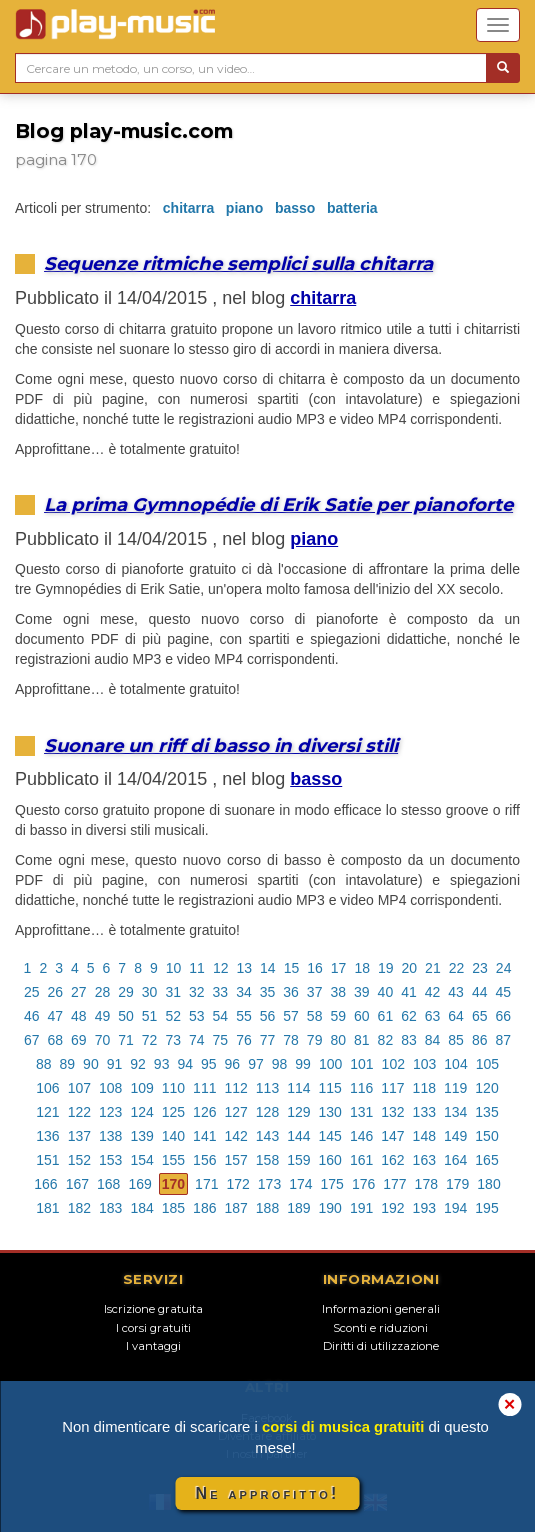  Describe the element at coordinates (235, 1136) in the screenshot. I see `142` at that location.